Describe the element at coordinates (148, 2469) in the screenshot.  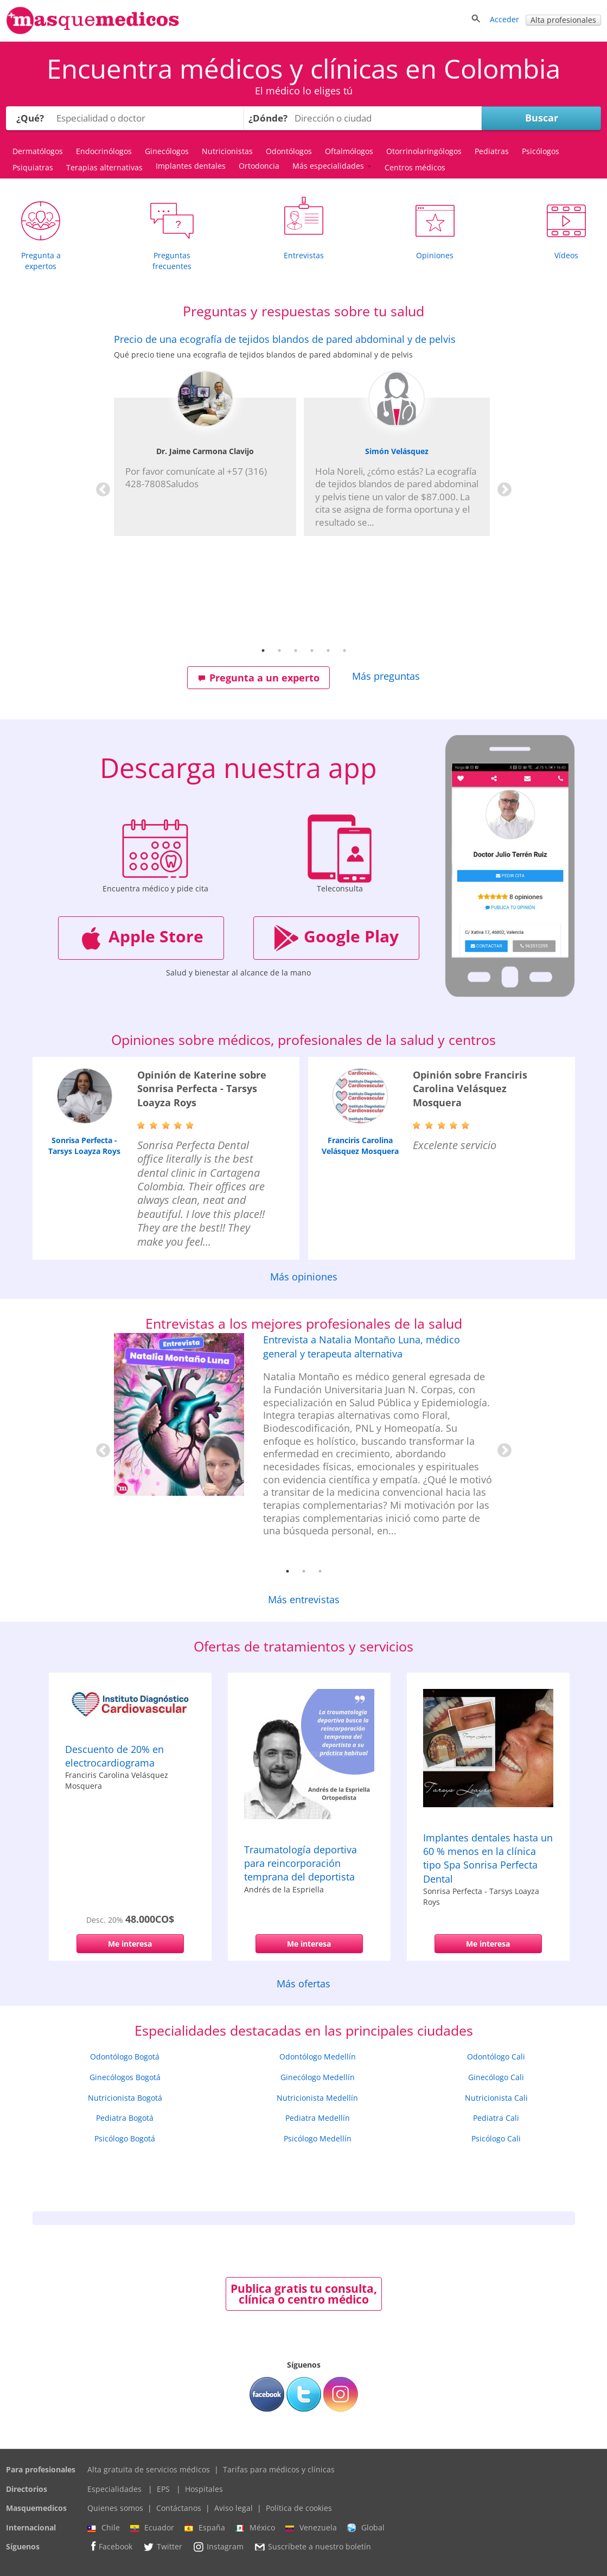
I see `Alta gratuita de servicios médicos` at that location.